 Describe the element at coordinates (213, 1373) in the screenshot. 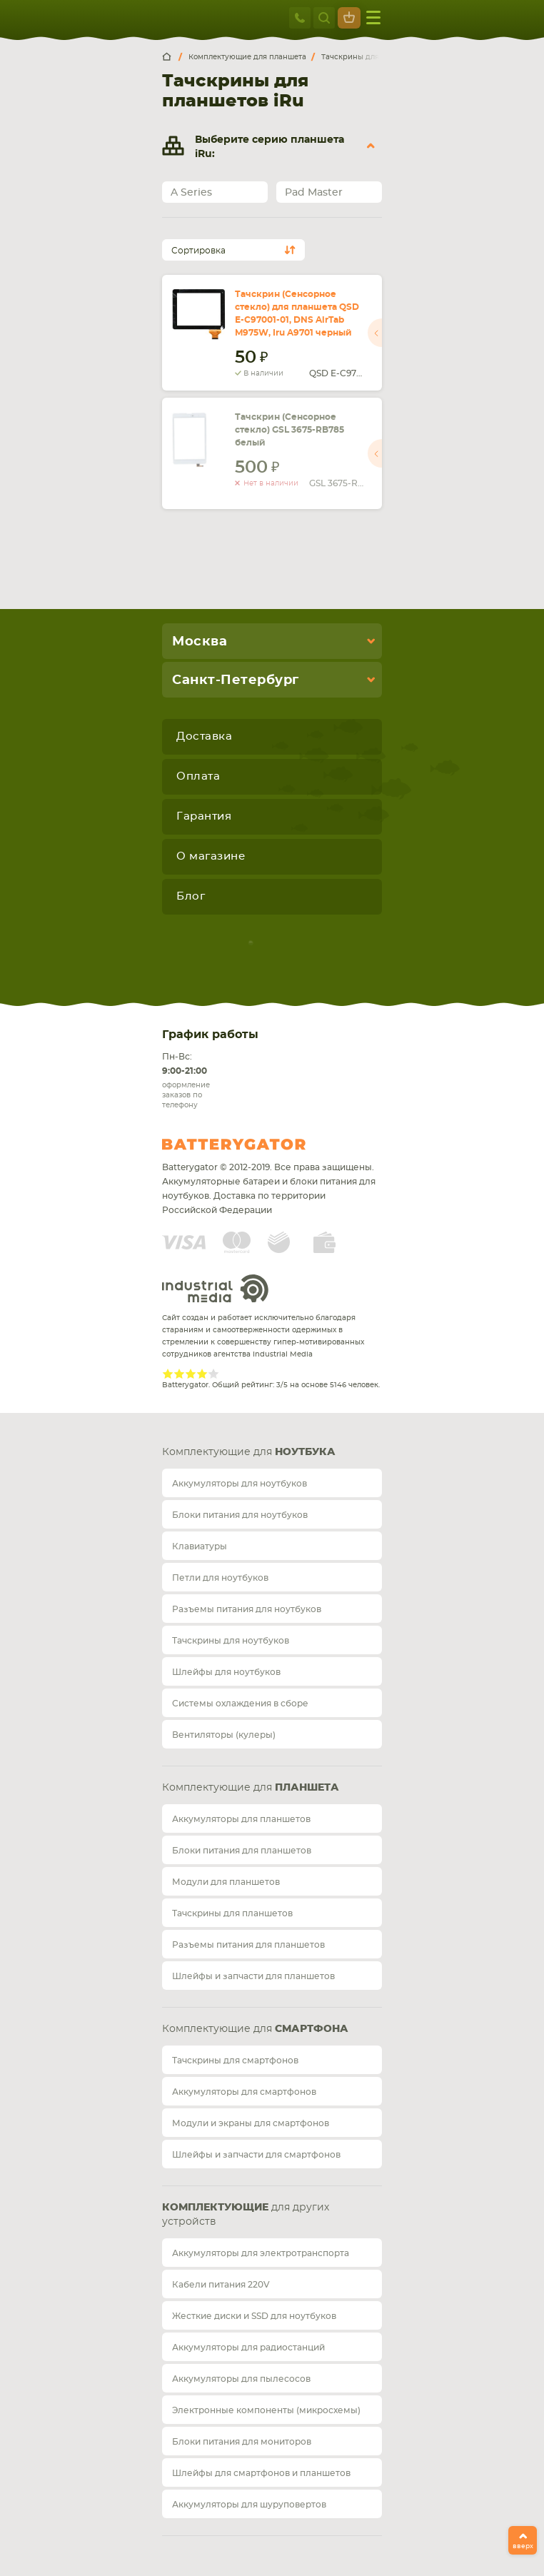

I see `Give Рейтинг сайта 5/5` at that location.